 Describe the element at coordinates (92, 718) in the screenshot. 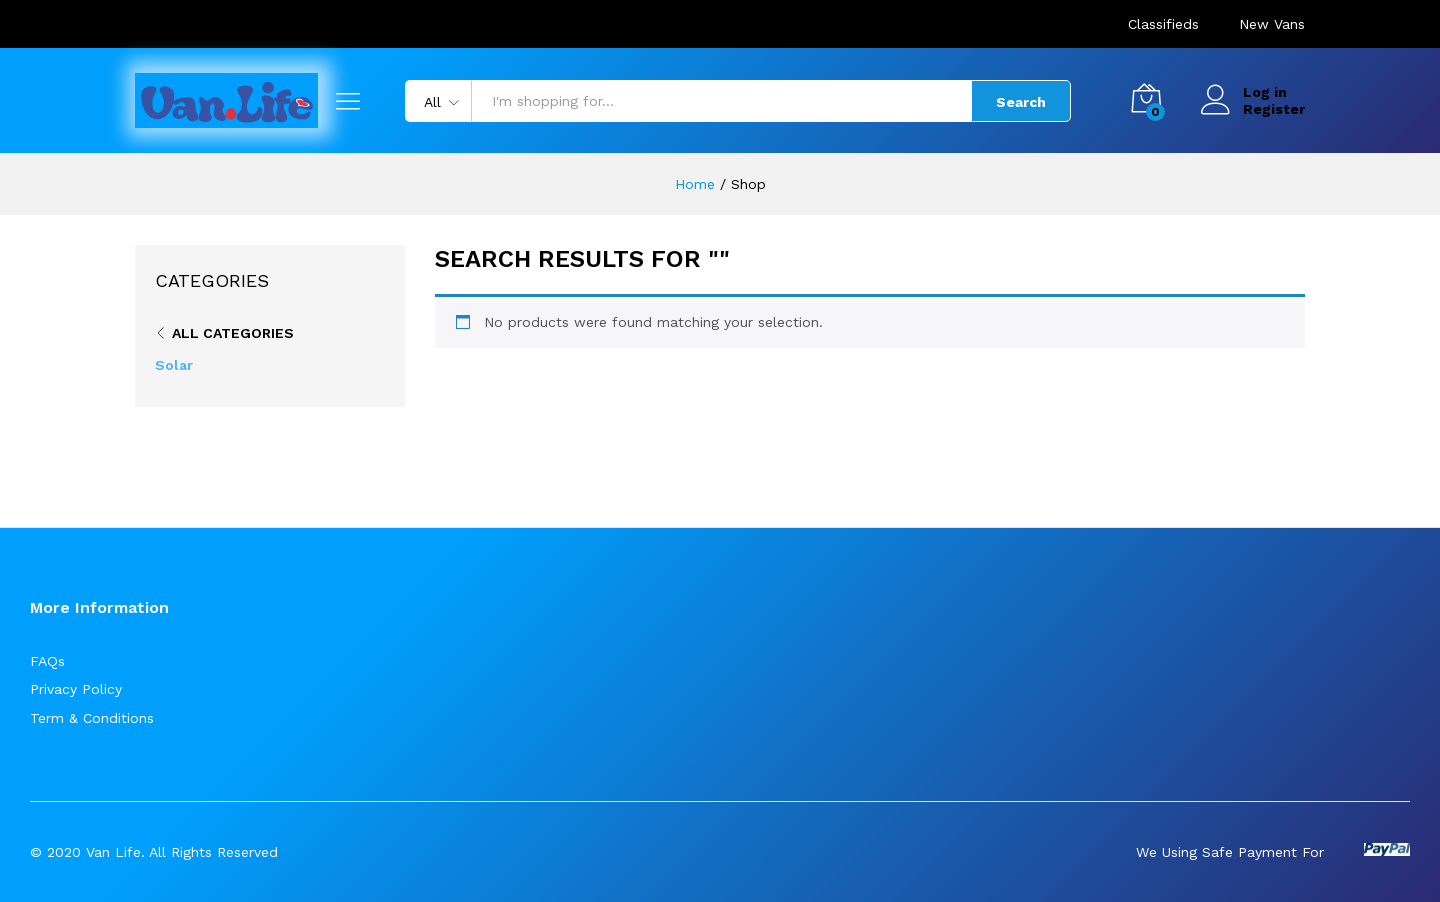

I see `Term & Conditions` at that location.